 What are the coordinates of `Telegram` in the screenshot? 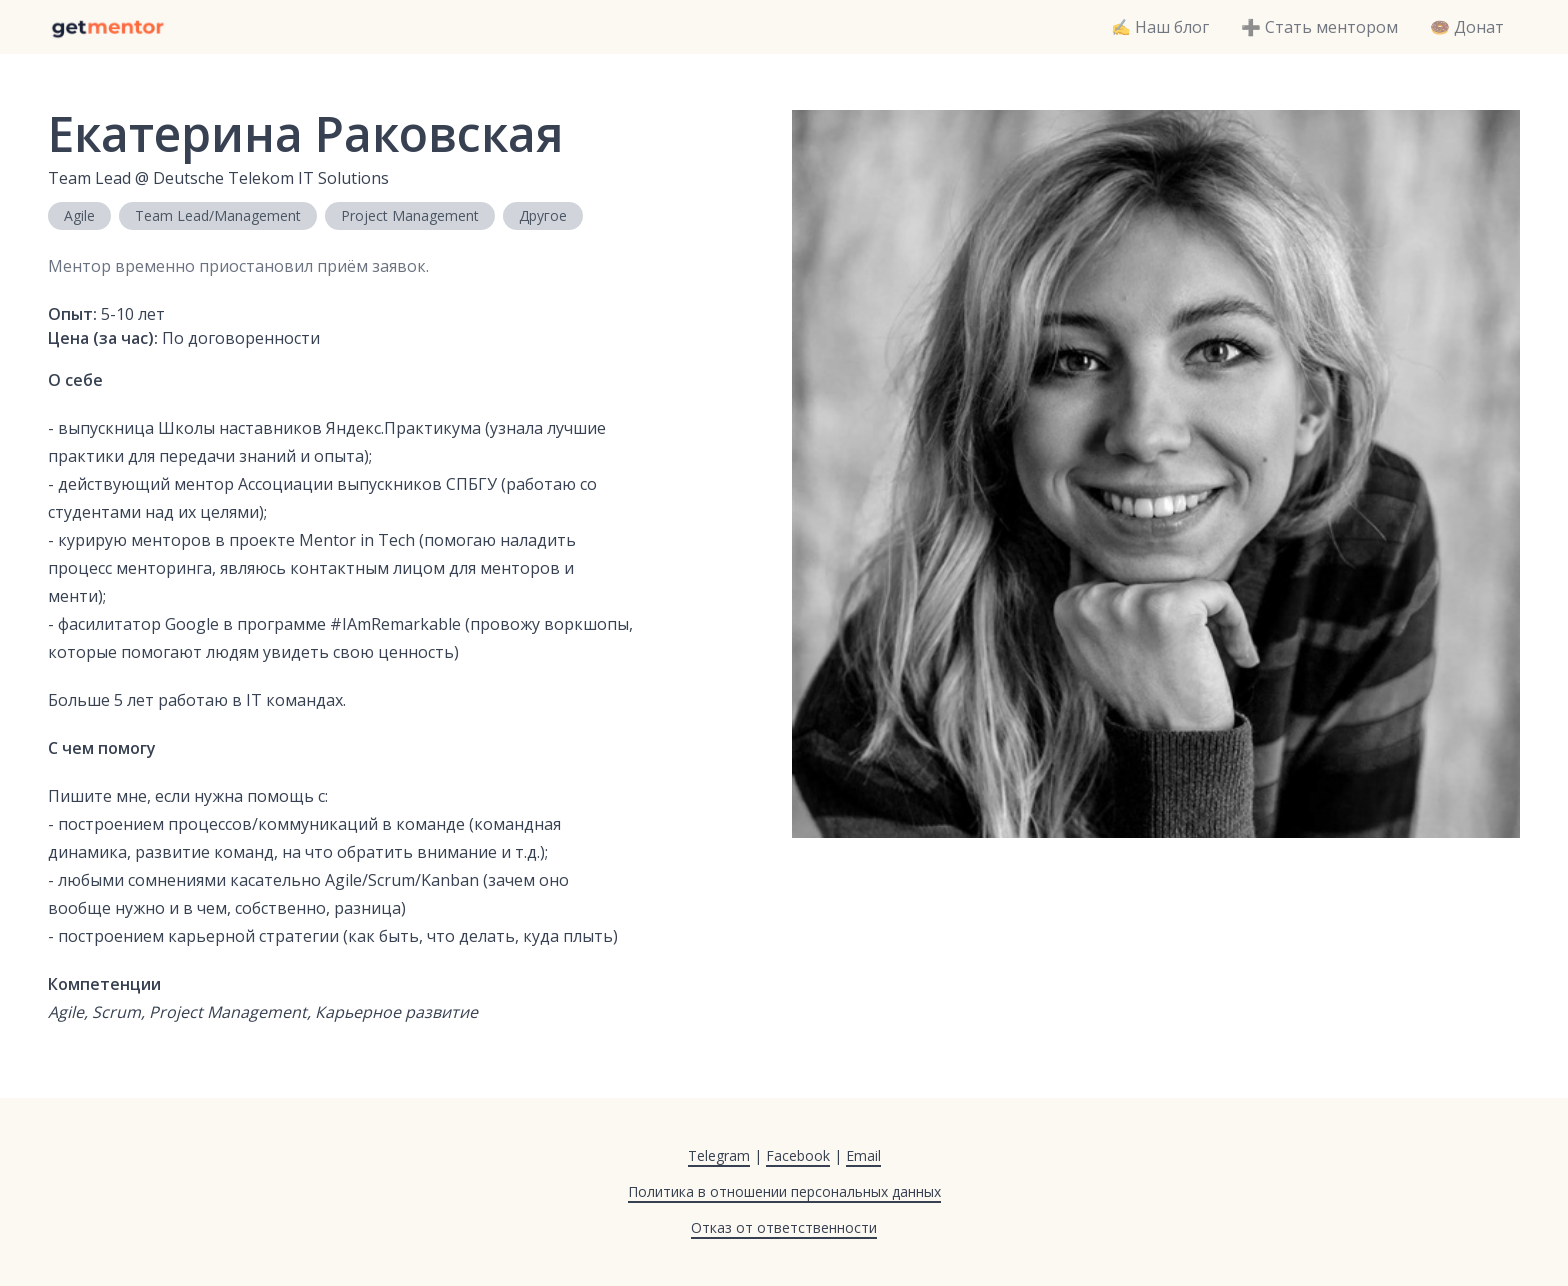 It's located at (719, 1155).